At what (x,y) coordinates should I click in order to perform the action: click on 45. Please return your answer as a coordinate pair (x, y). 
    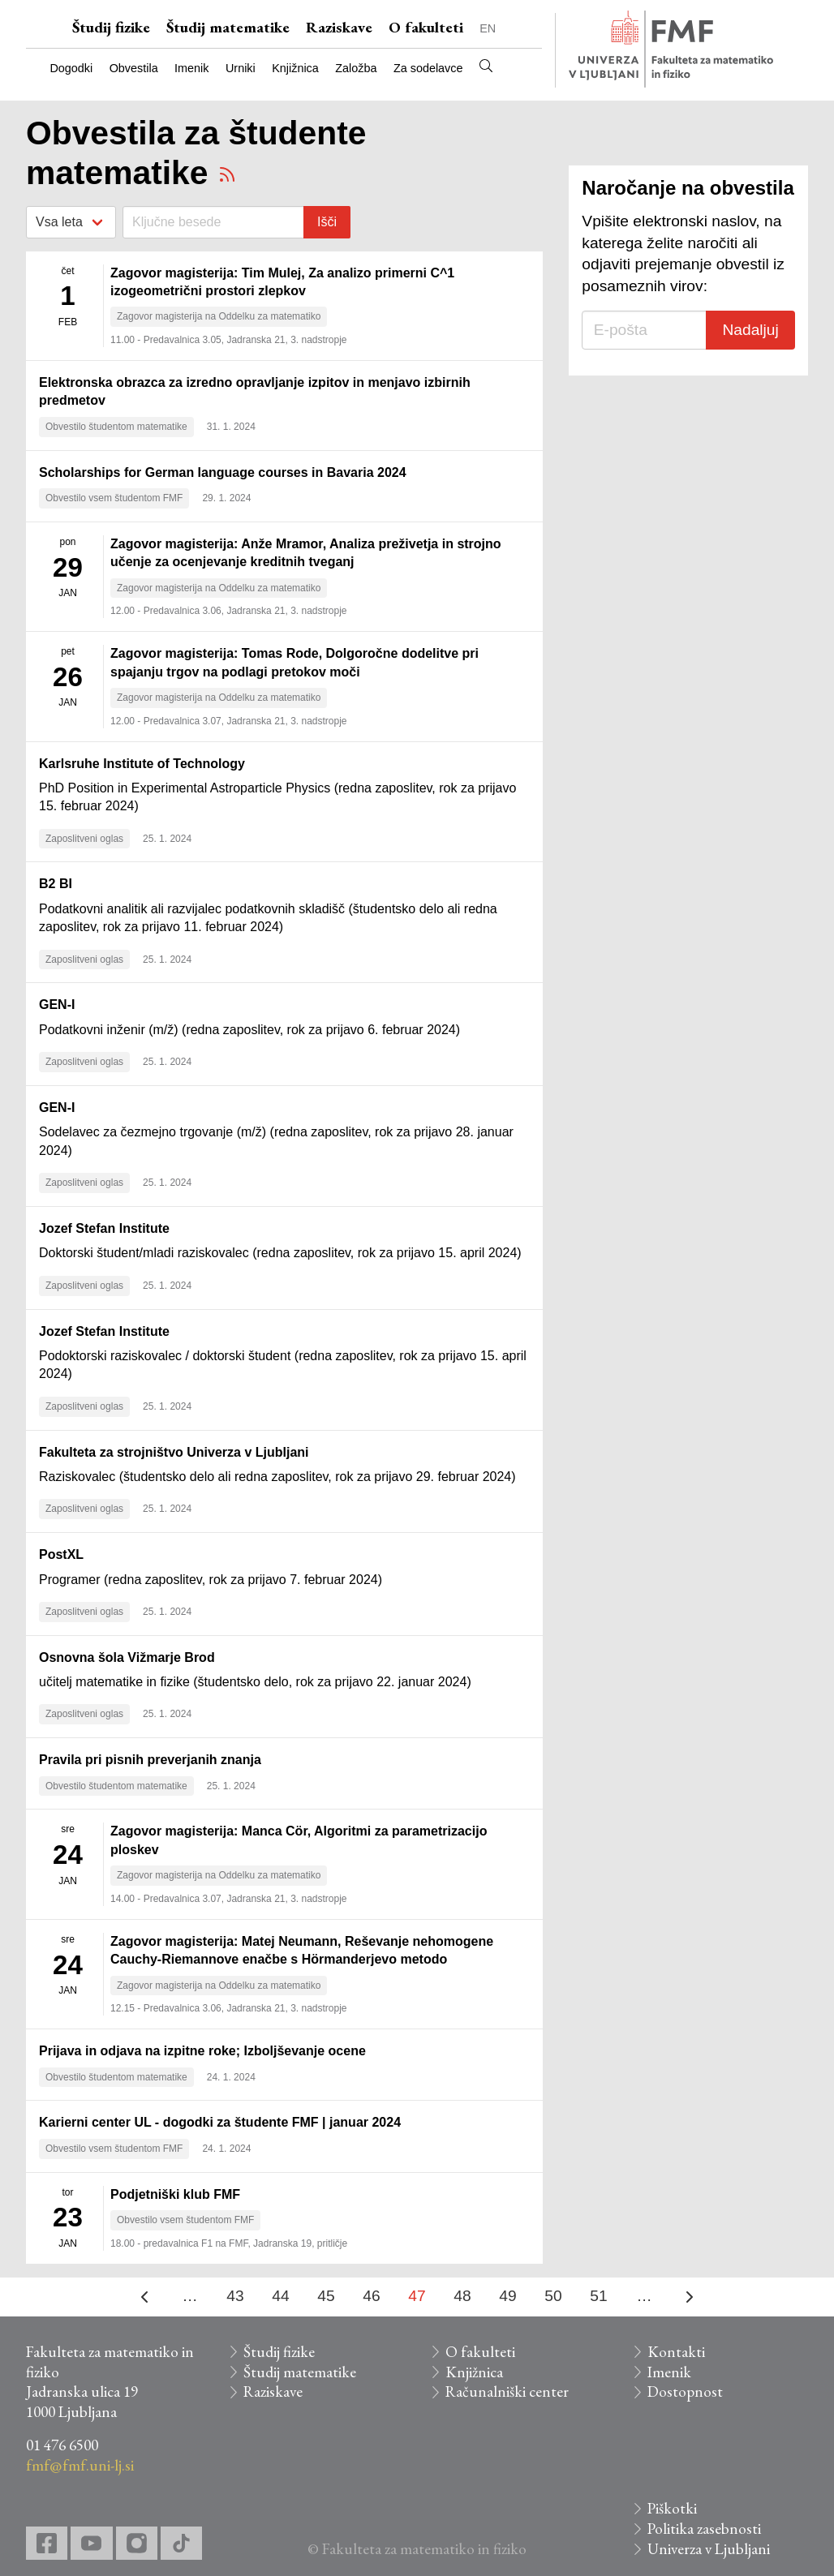
    Looking at the image, I should click on (325, 2295).